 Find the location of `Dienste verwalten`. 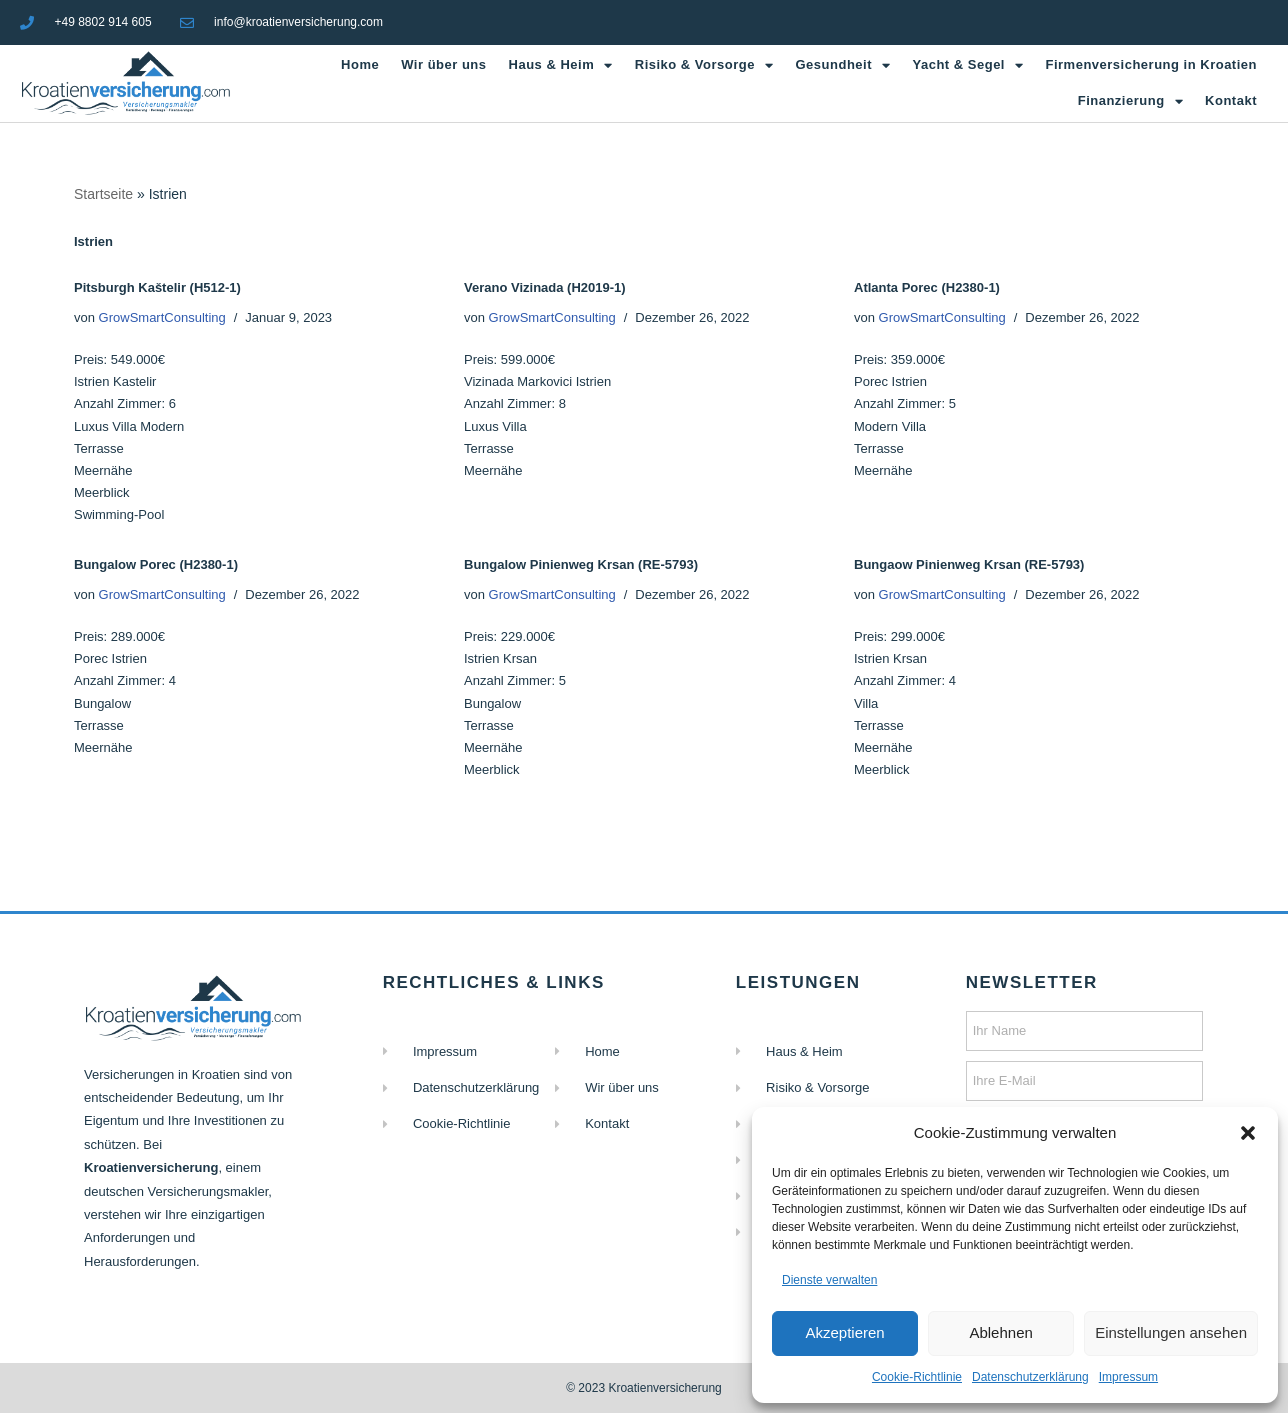

Dienste verwalten is located at coordinates (829, 1280).